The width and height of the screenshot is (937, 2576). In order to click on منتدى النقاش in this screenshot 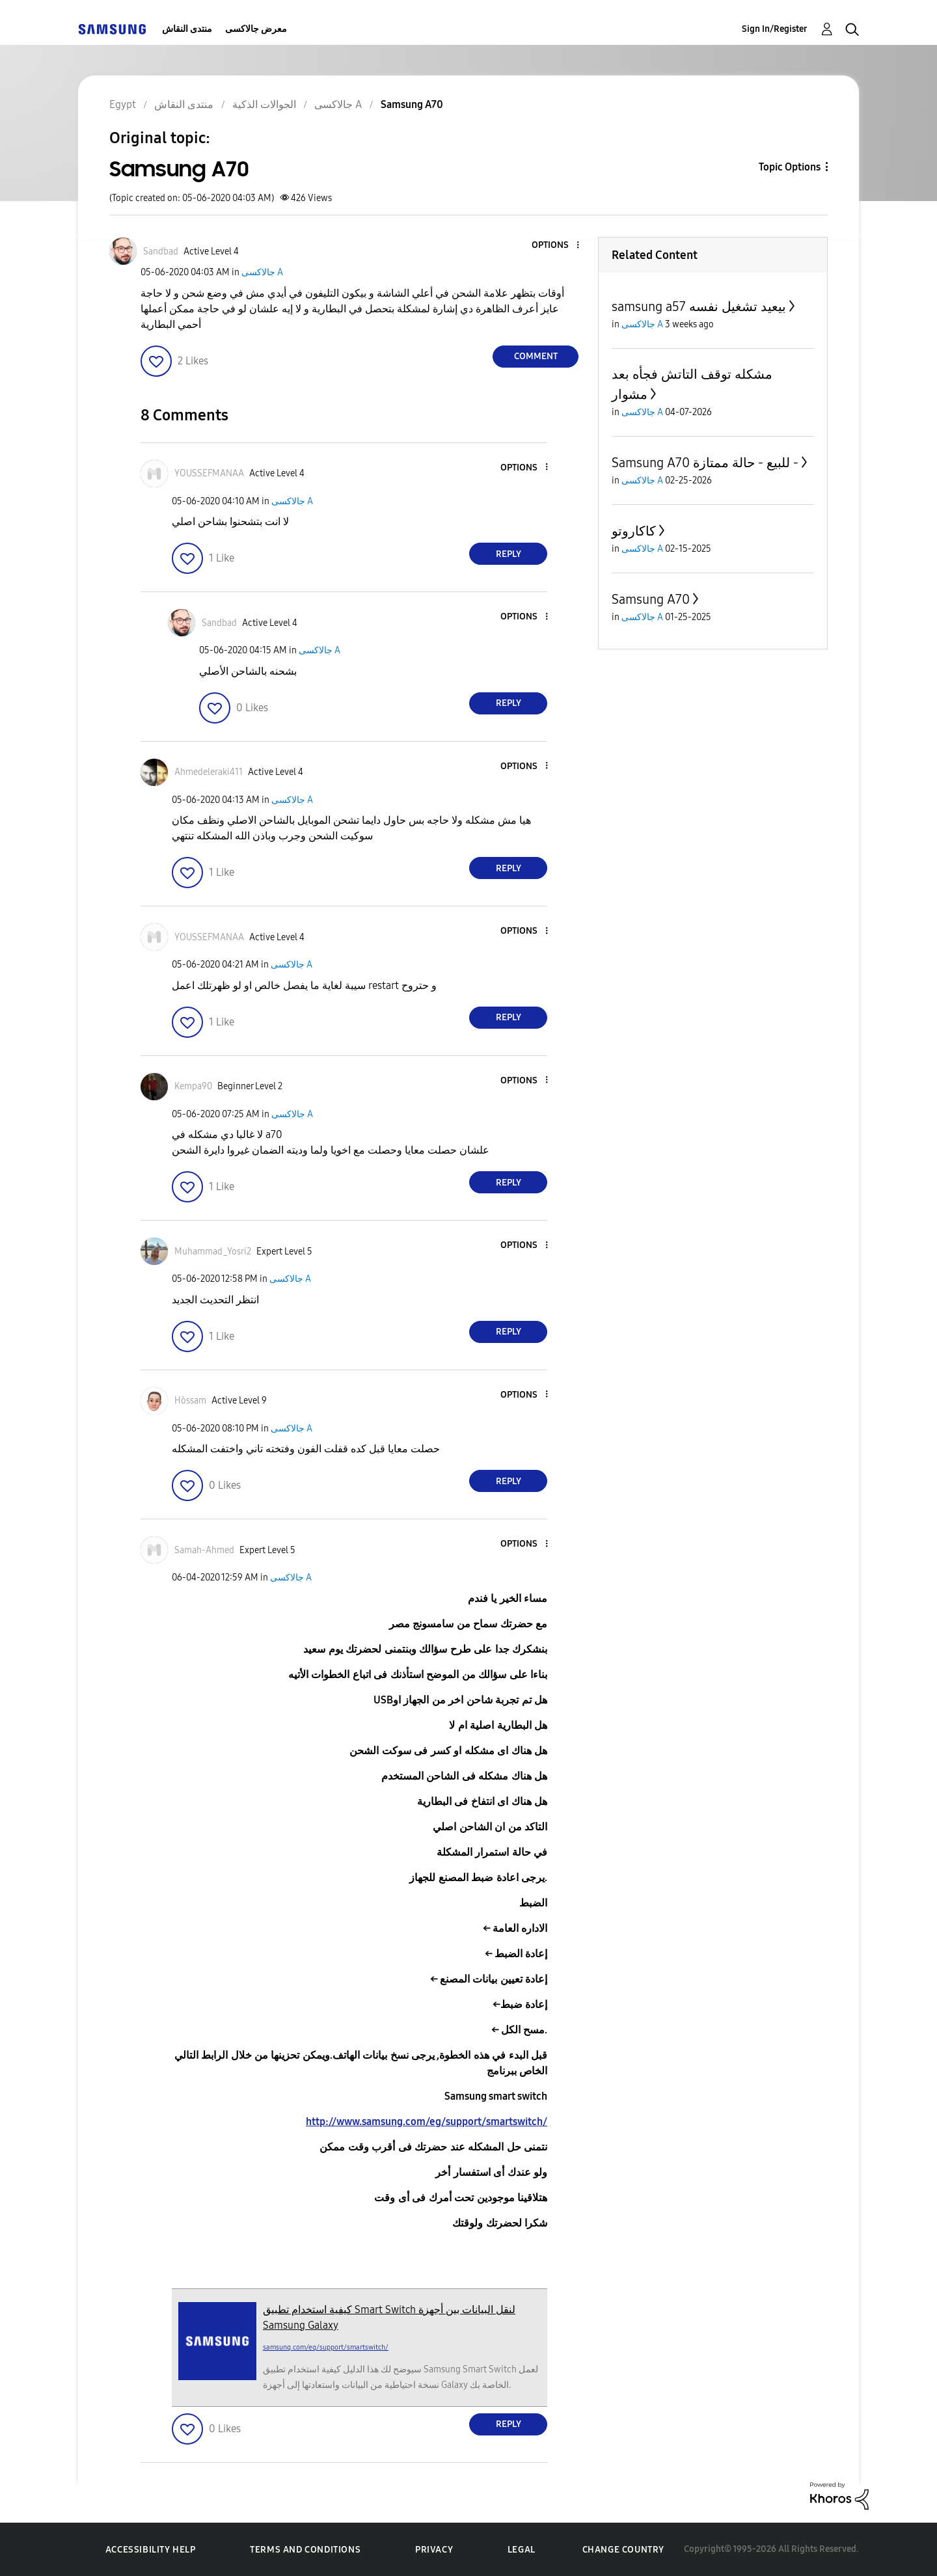, I will do `click(187, 28)`.